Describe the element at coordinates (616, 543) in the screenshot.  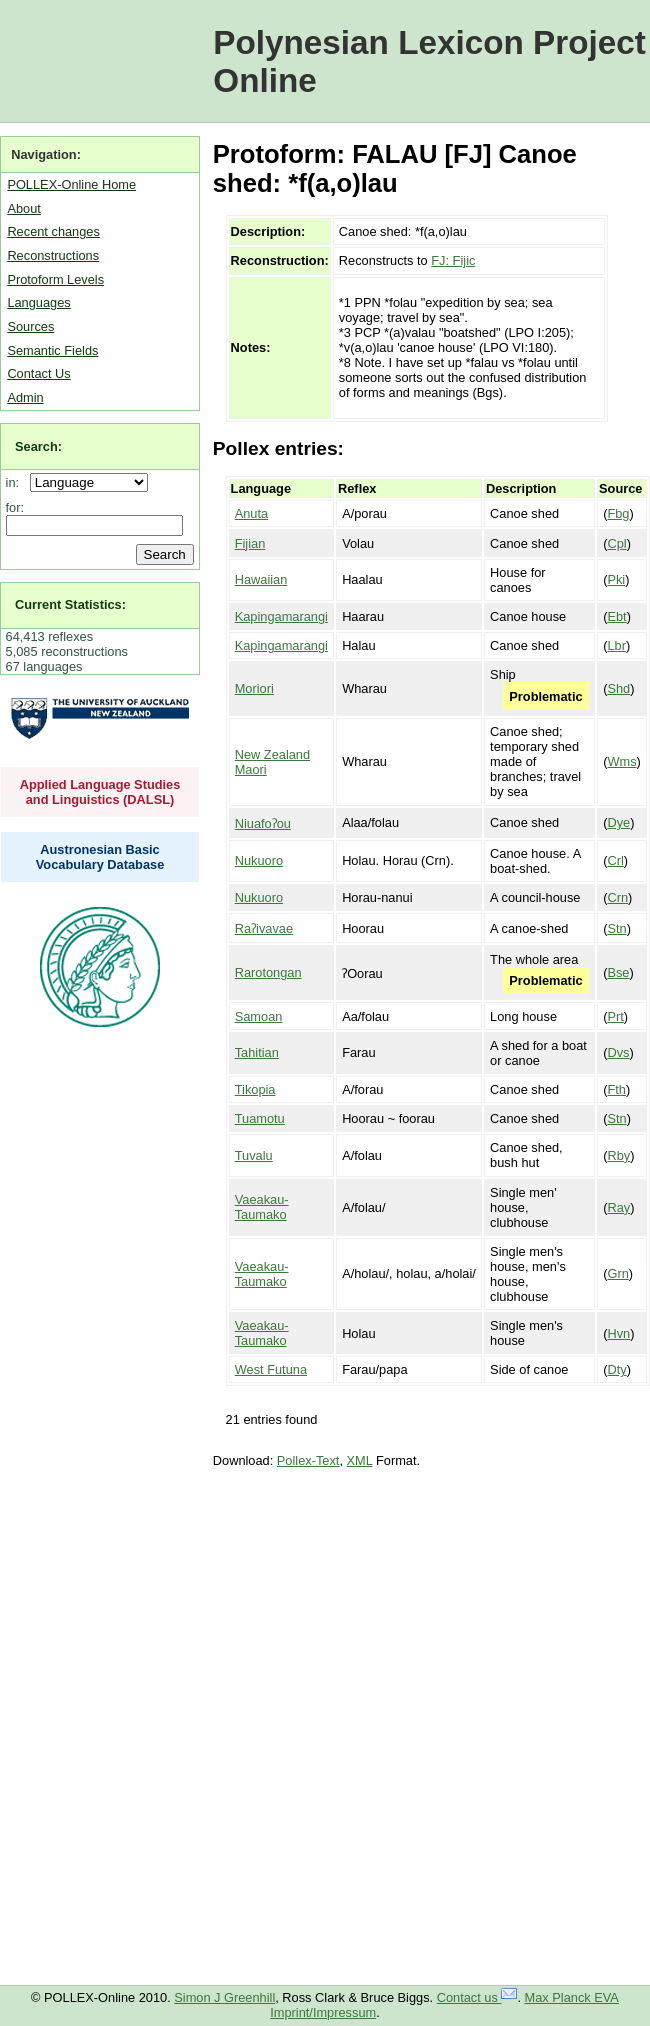
I see `Cpl` at that location.